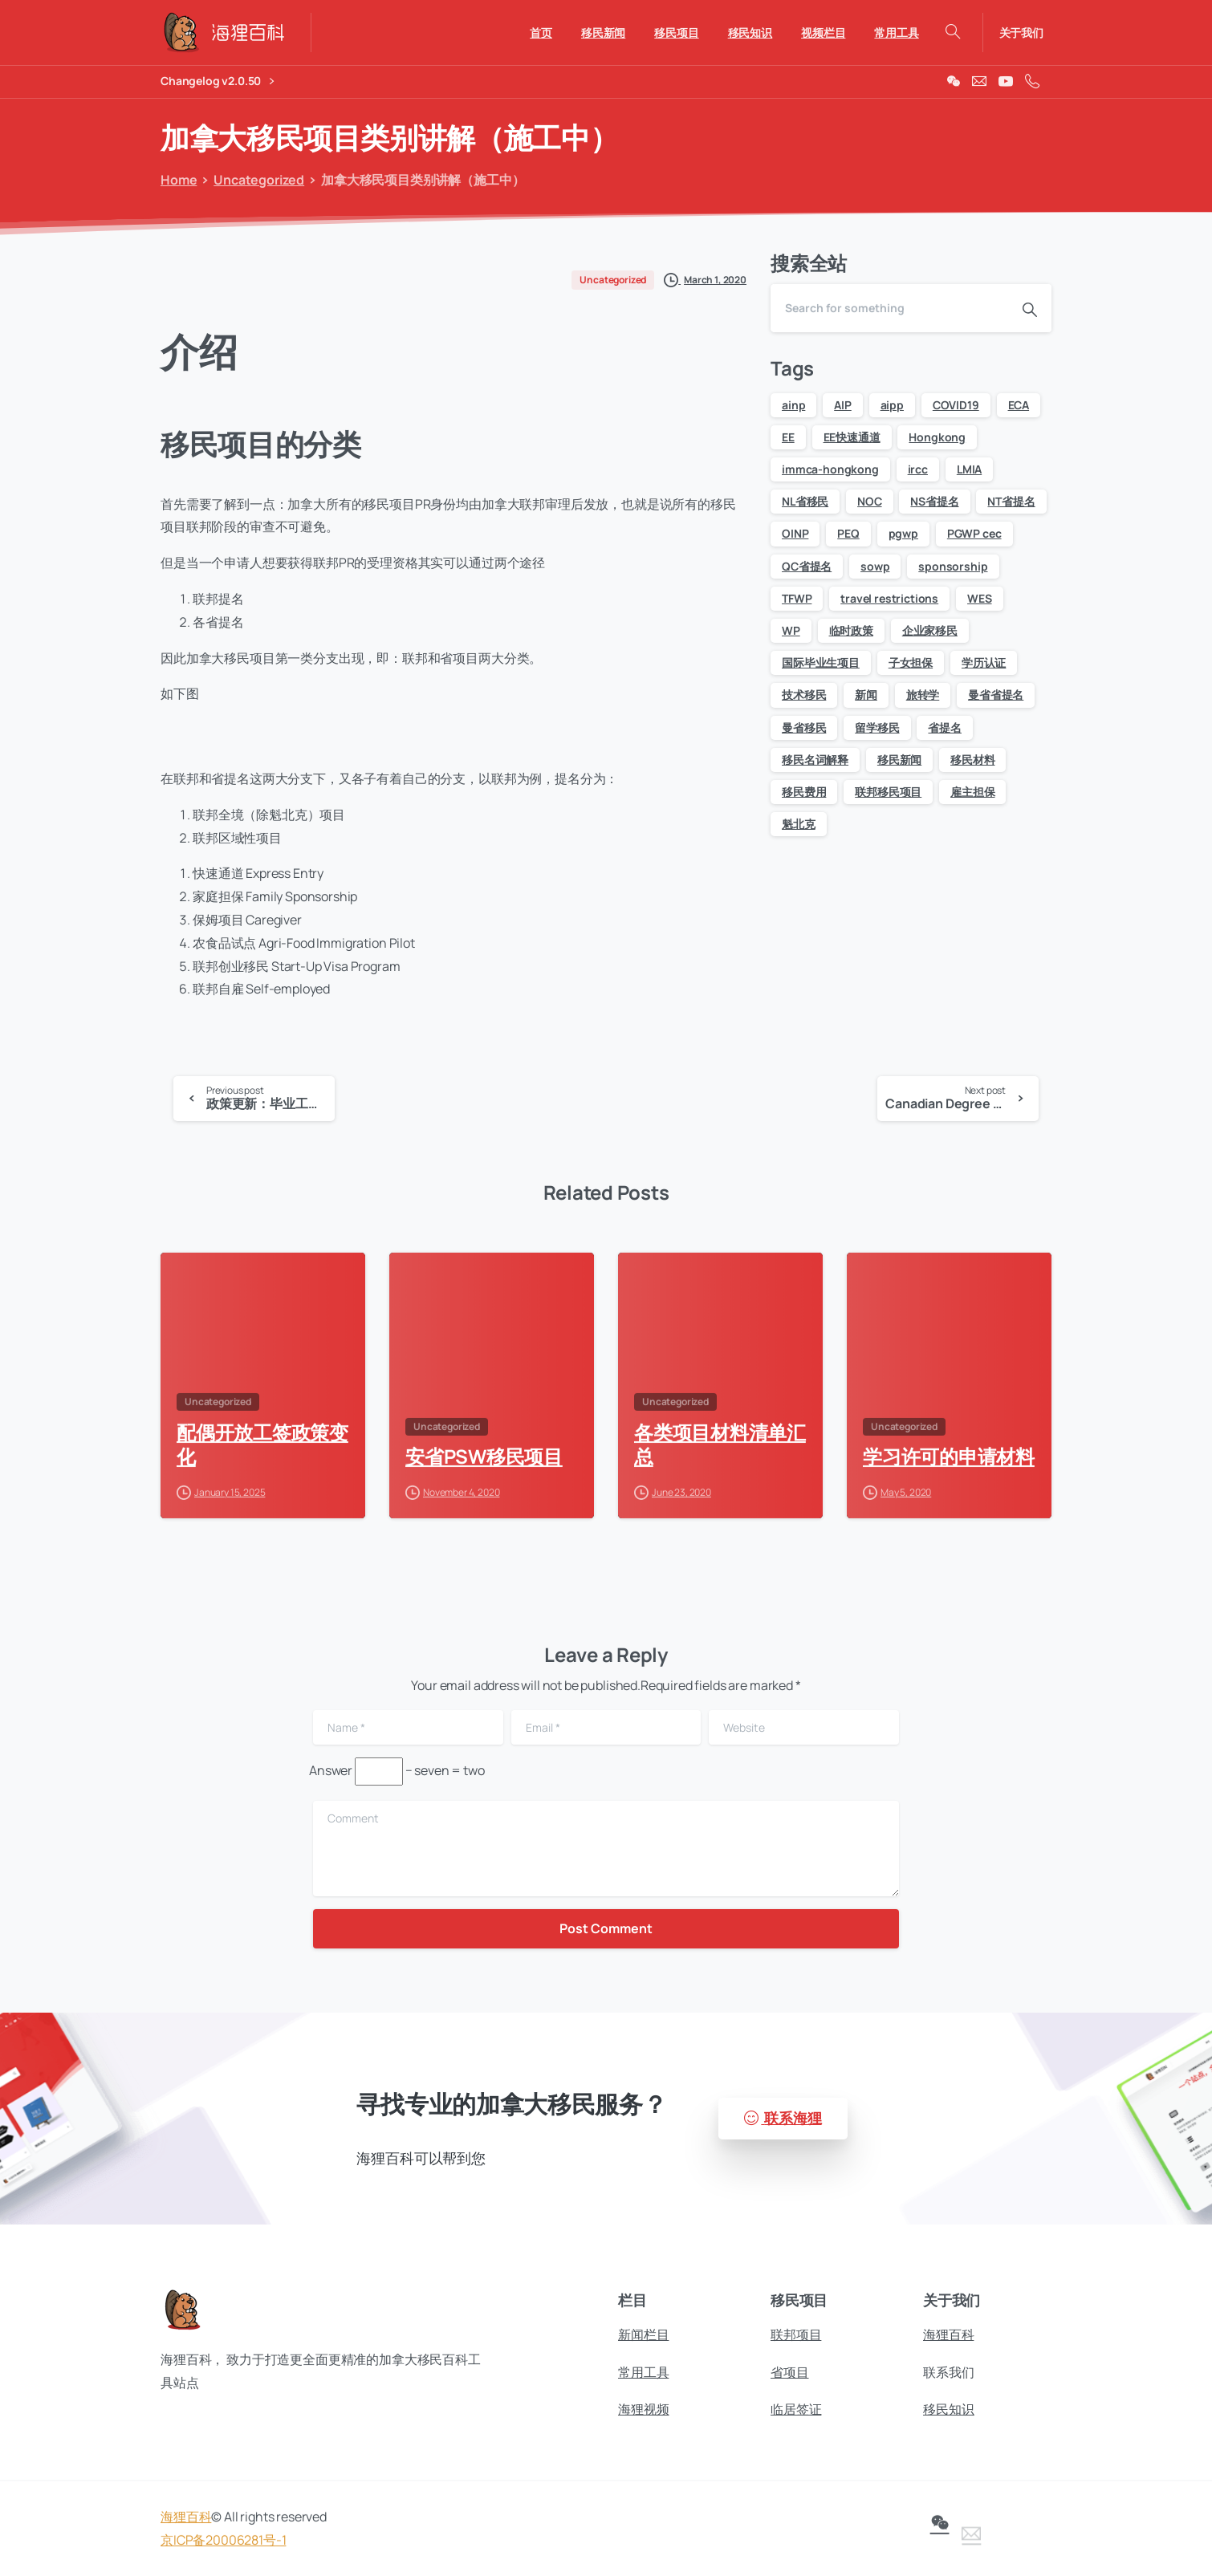 The width and height of the screenshot is (1212, 2576). What do you see at coordinates (889, 598) in the screenshot?
I see `travel restrictions` at bounding box center [889, 598].